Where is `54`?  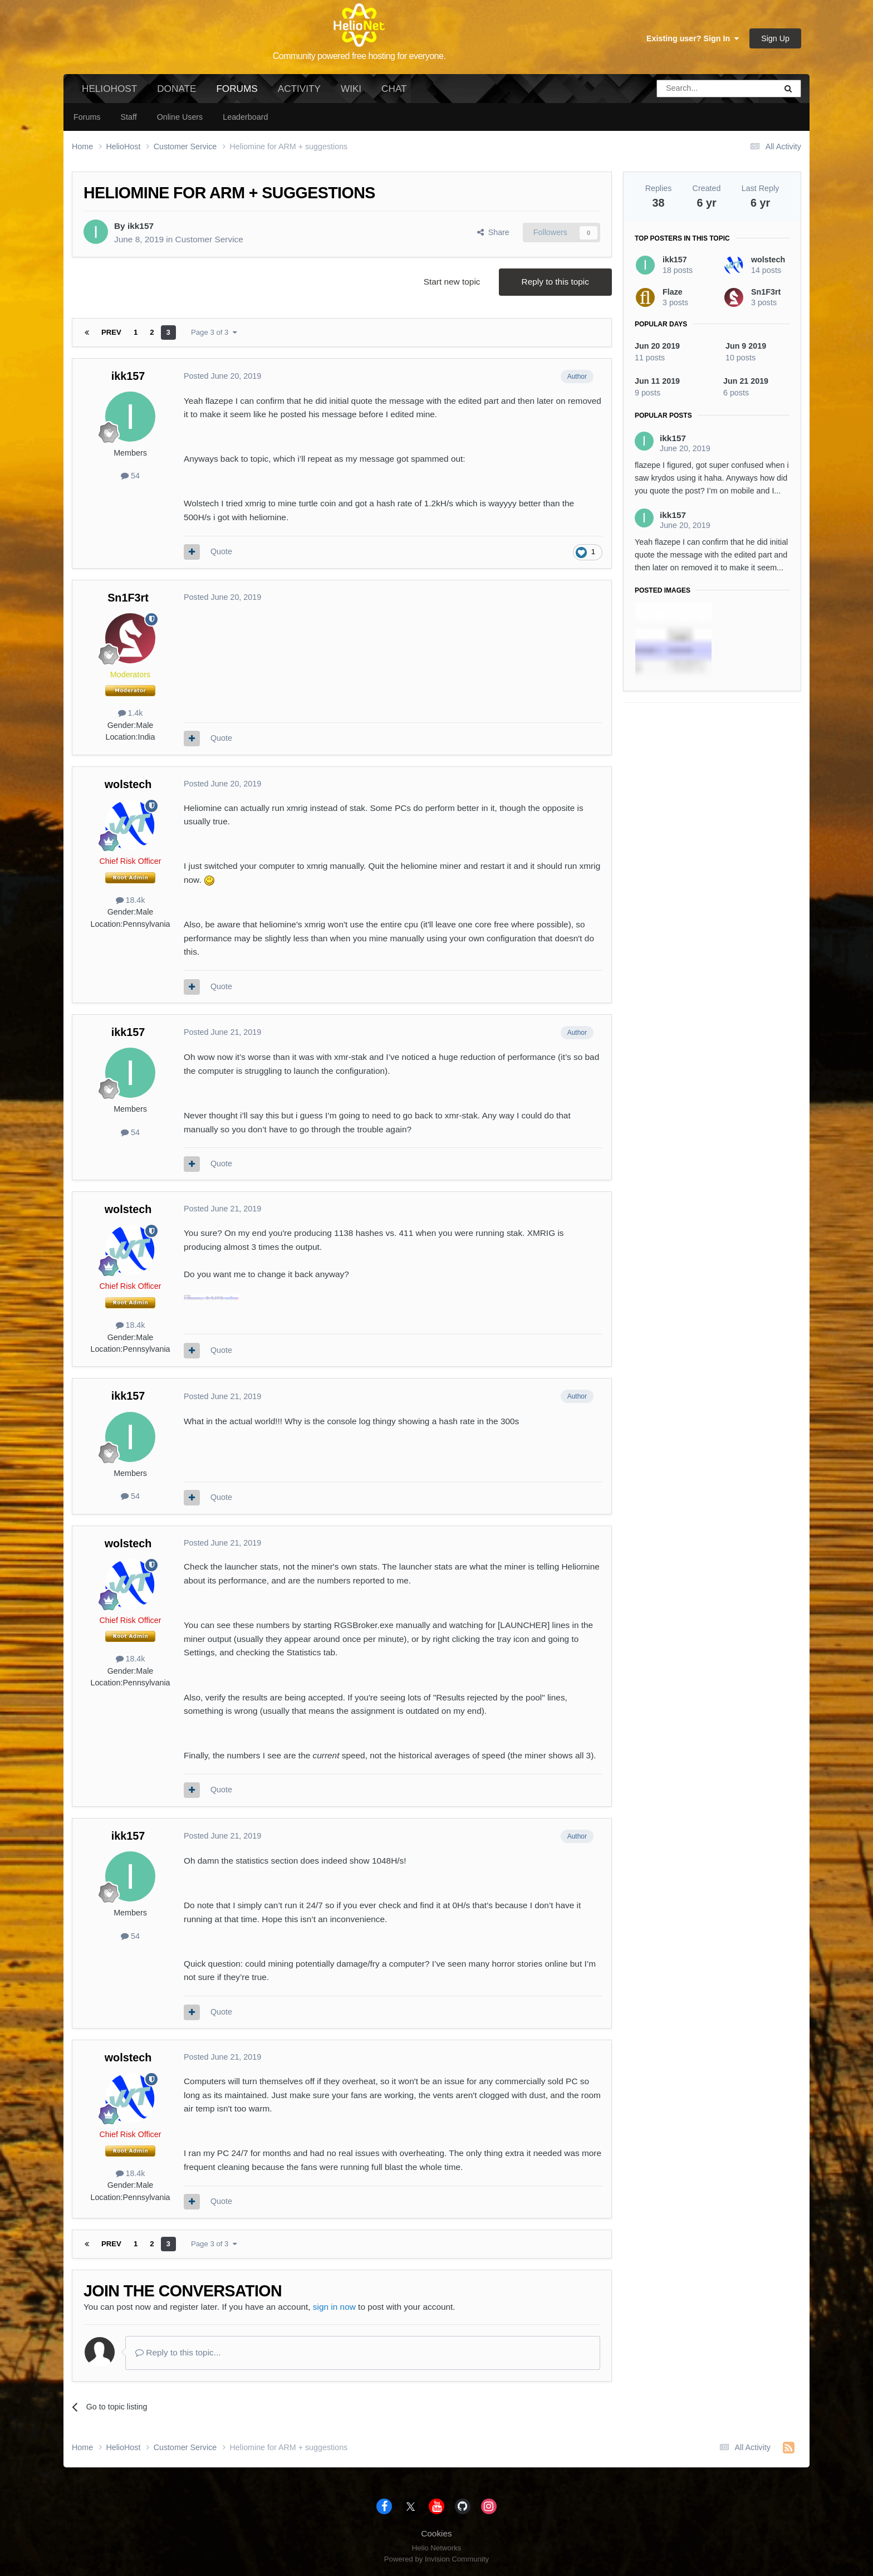 54 is located at coordinates (130, 475).